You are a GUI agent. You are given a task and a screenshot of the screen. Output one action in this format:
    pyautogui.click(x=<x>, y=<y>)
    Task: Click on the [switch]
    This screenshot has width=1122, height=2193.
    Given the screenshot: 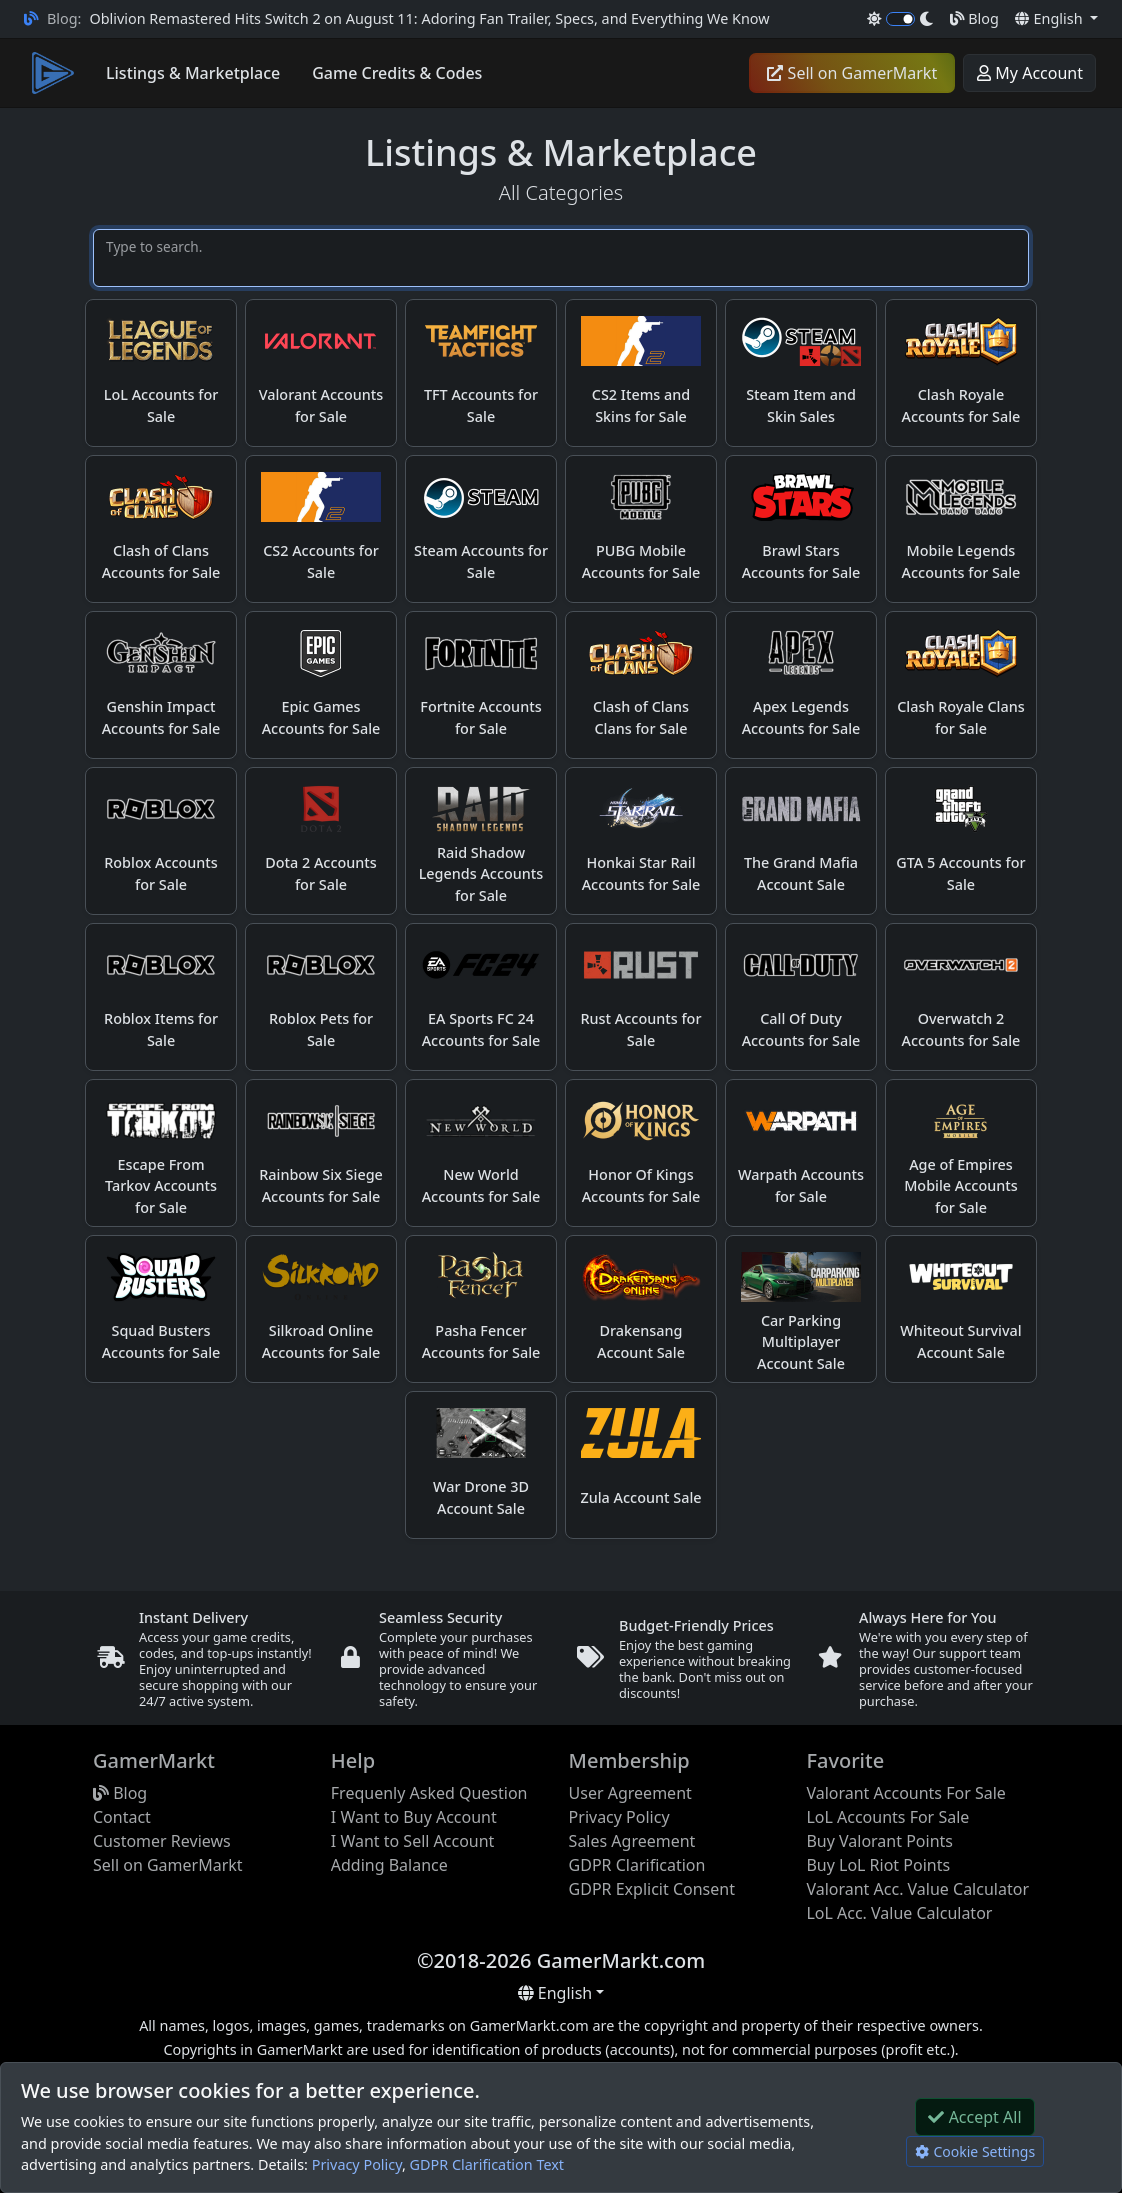 What is the action you would take?
    pyautogui.click(x=900, y=19)
    